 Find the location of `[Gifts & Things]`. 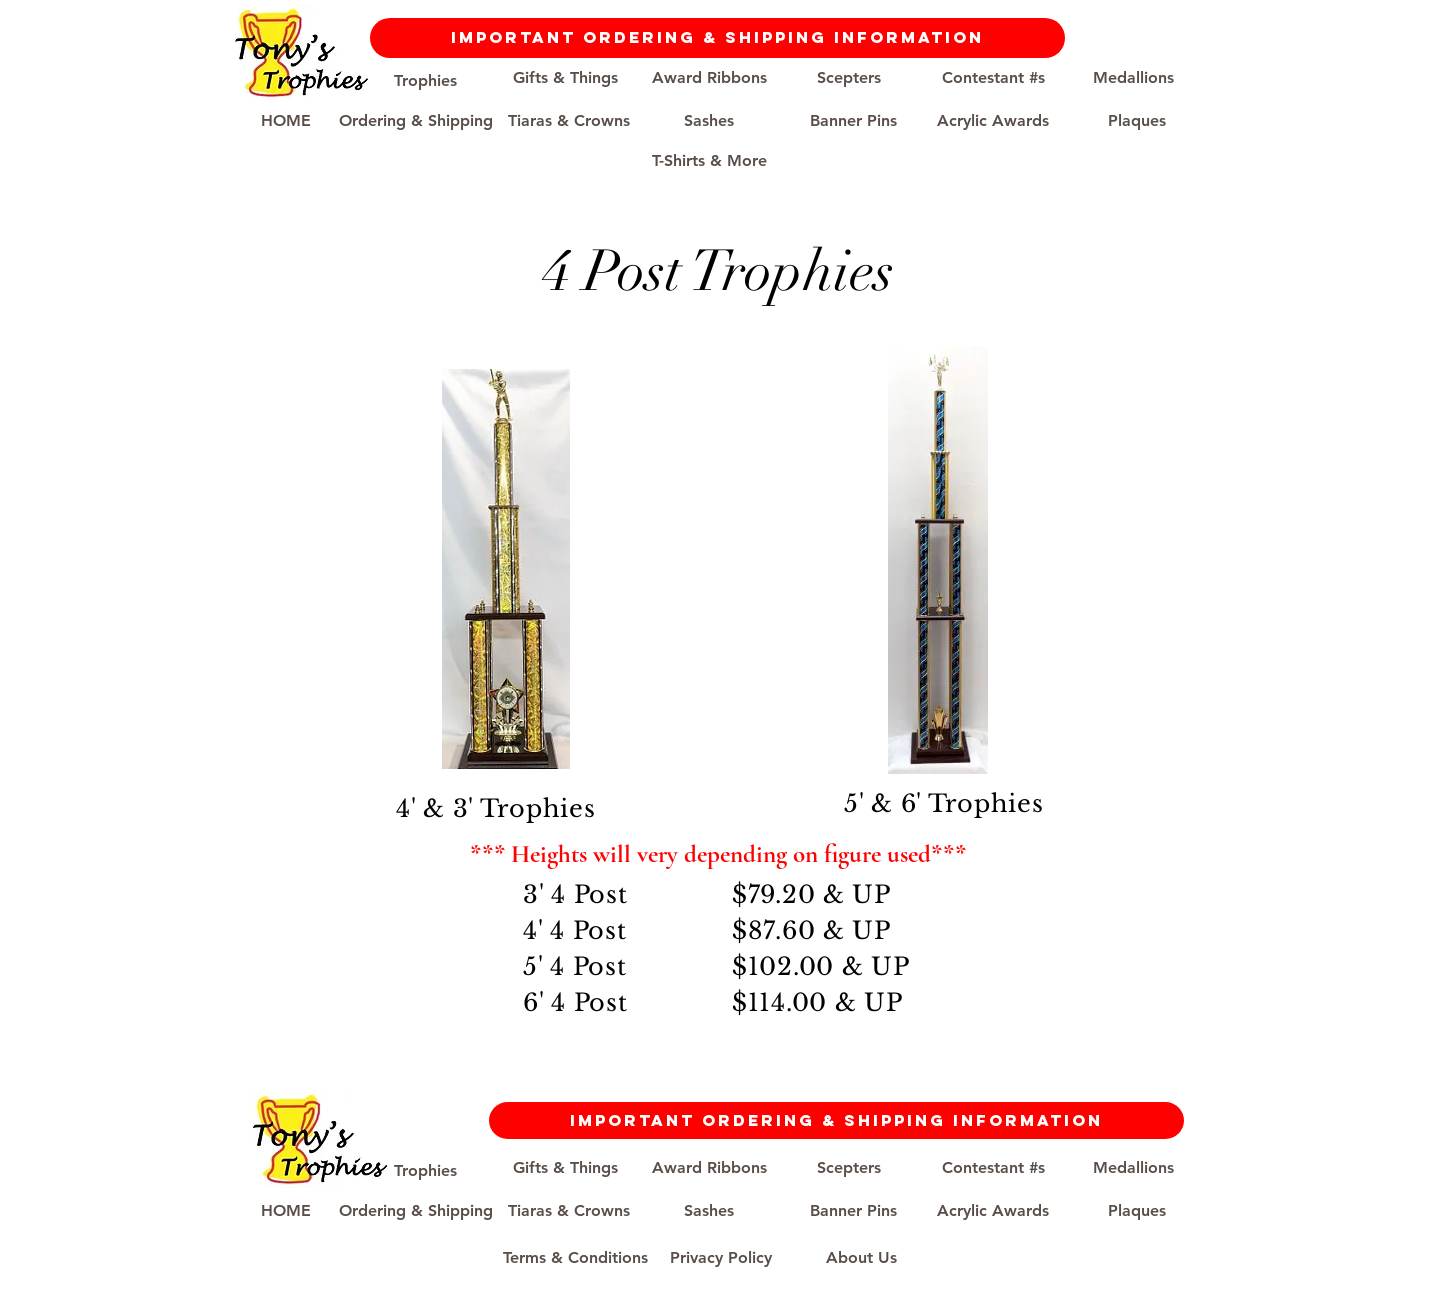

[Gifts & Things] is located at coordinates (565, 78).